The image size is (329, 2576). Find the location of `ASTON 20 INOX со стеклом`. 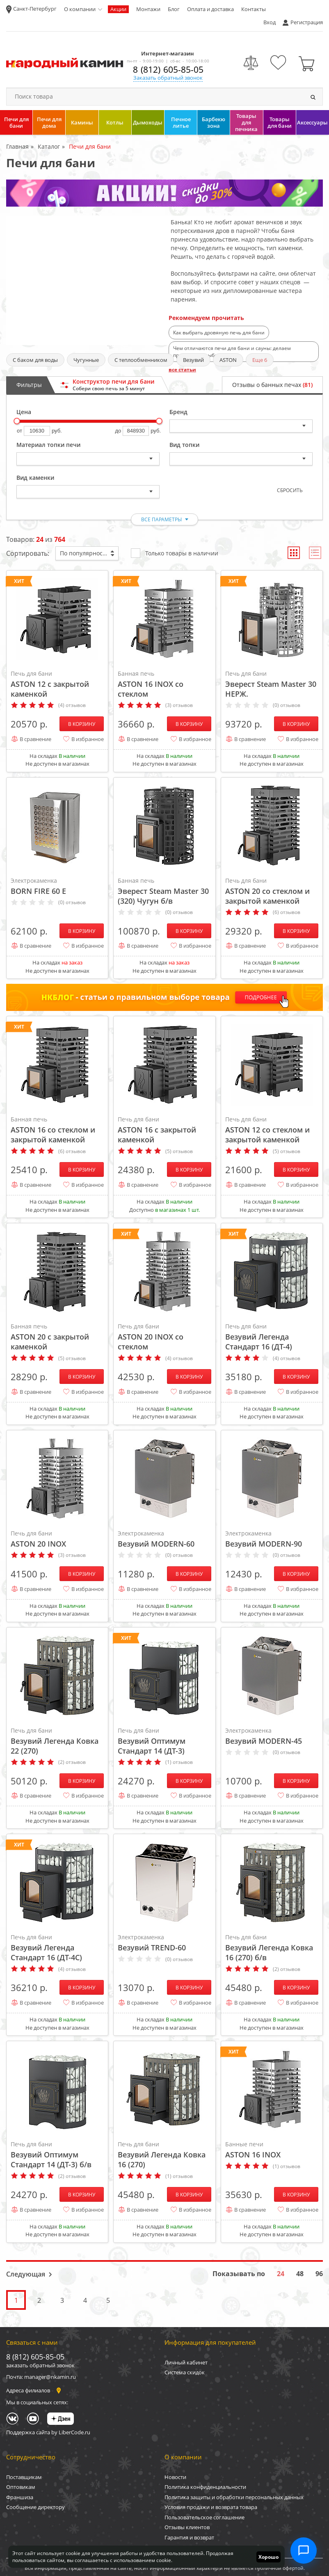

ASTON 20 INOX со стеклом is located at coordinates (164, 1336).